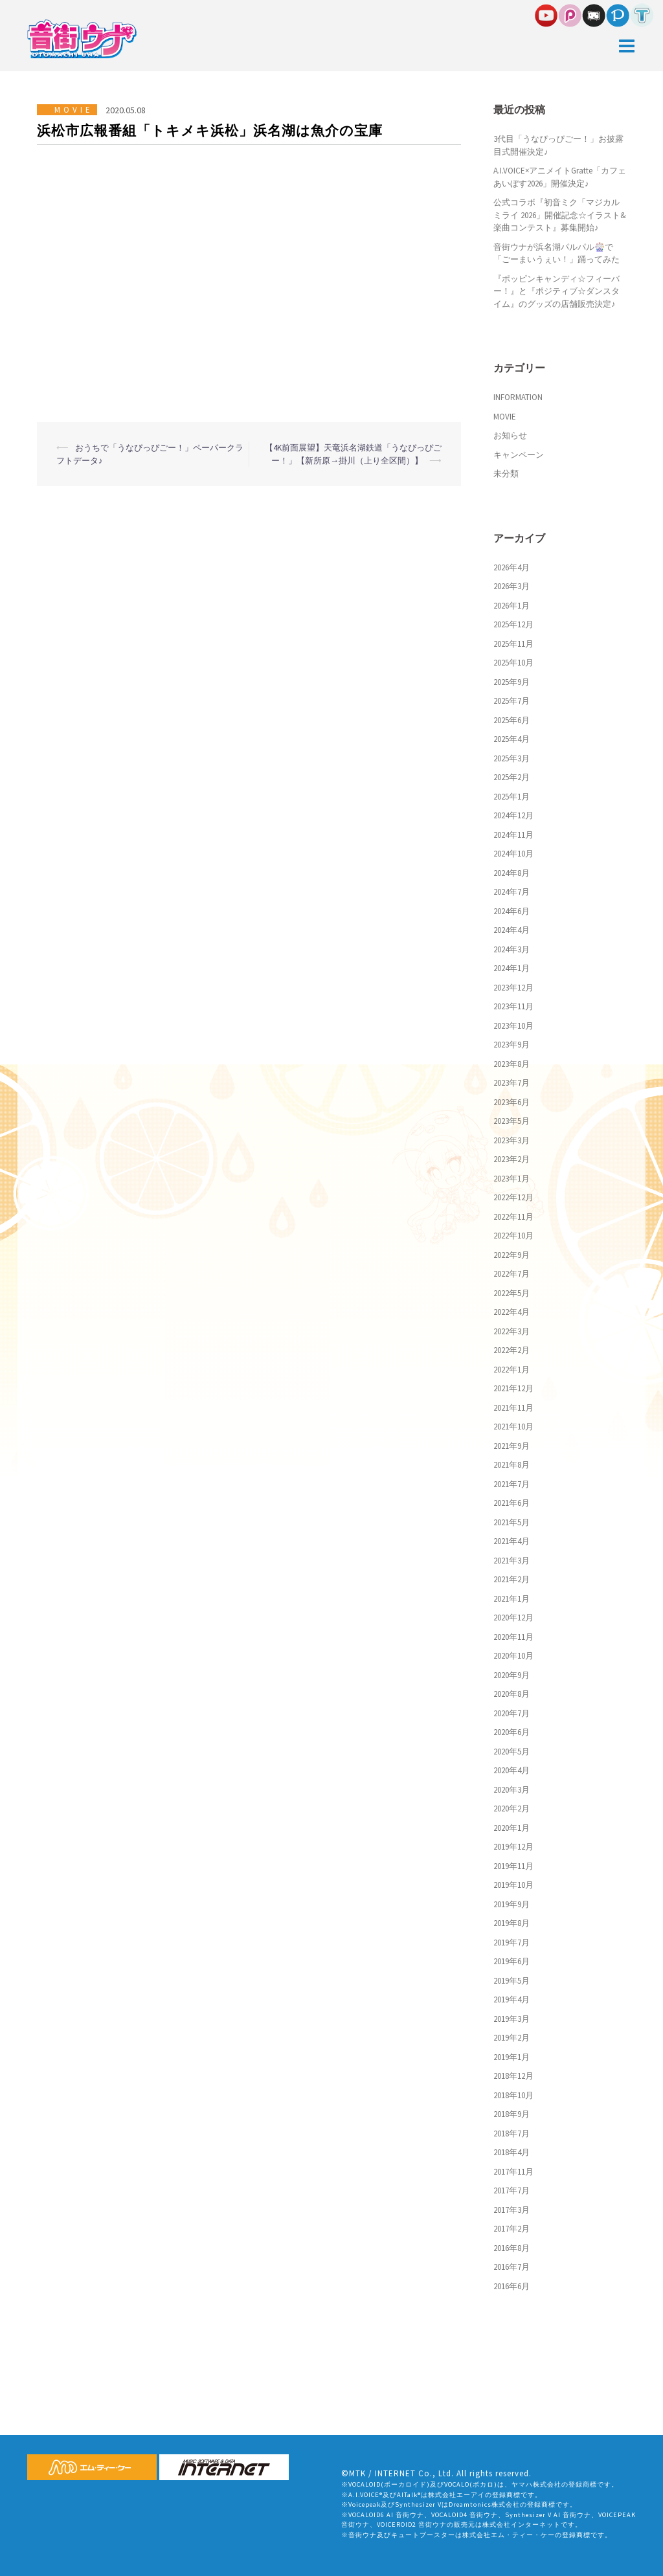  I want to click on 2024年11月, so click(513, 834).